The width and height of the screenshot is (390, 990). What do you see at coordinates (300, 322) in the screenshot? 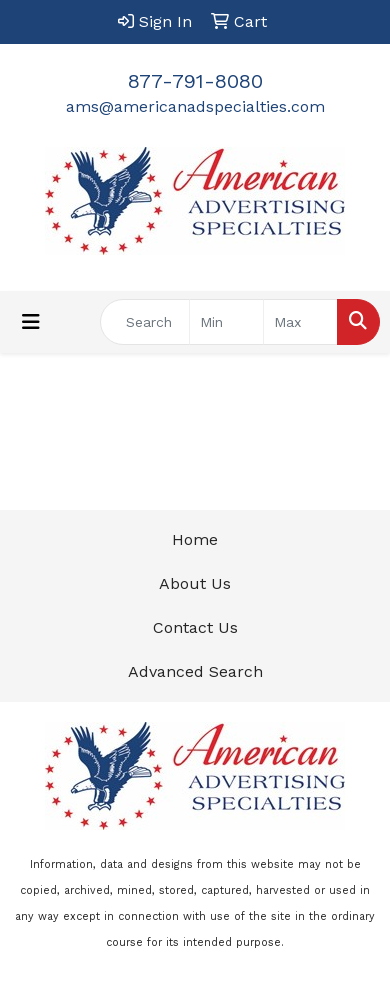
I see `[Quick Search Price High]` at bounding box center [300, 322].